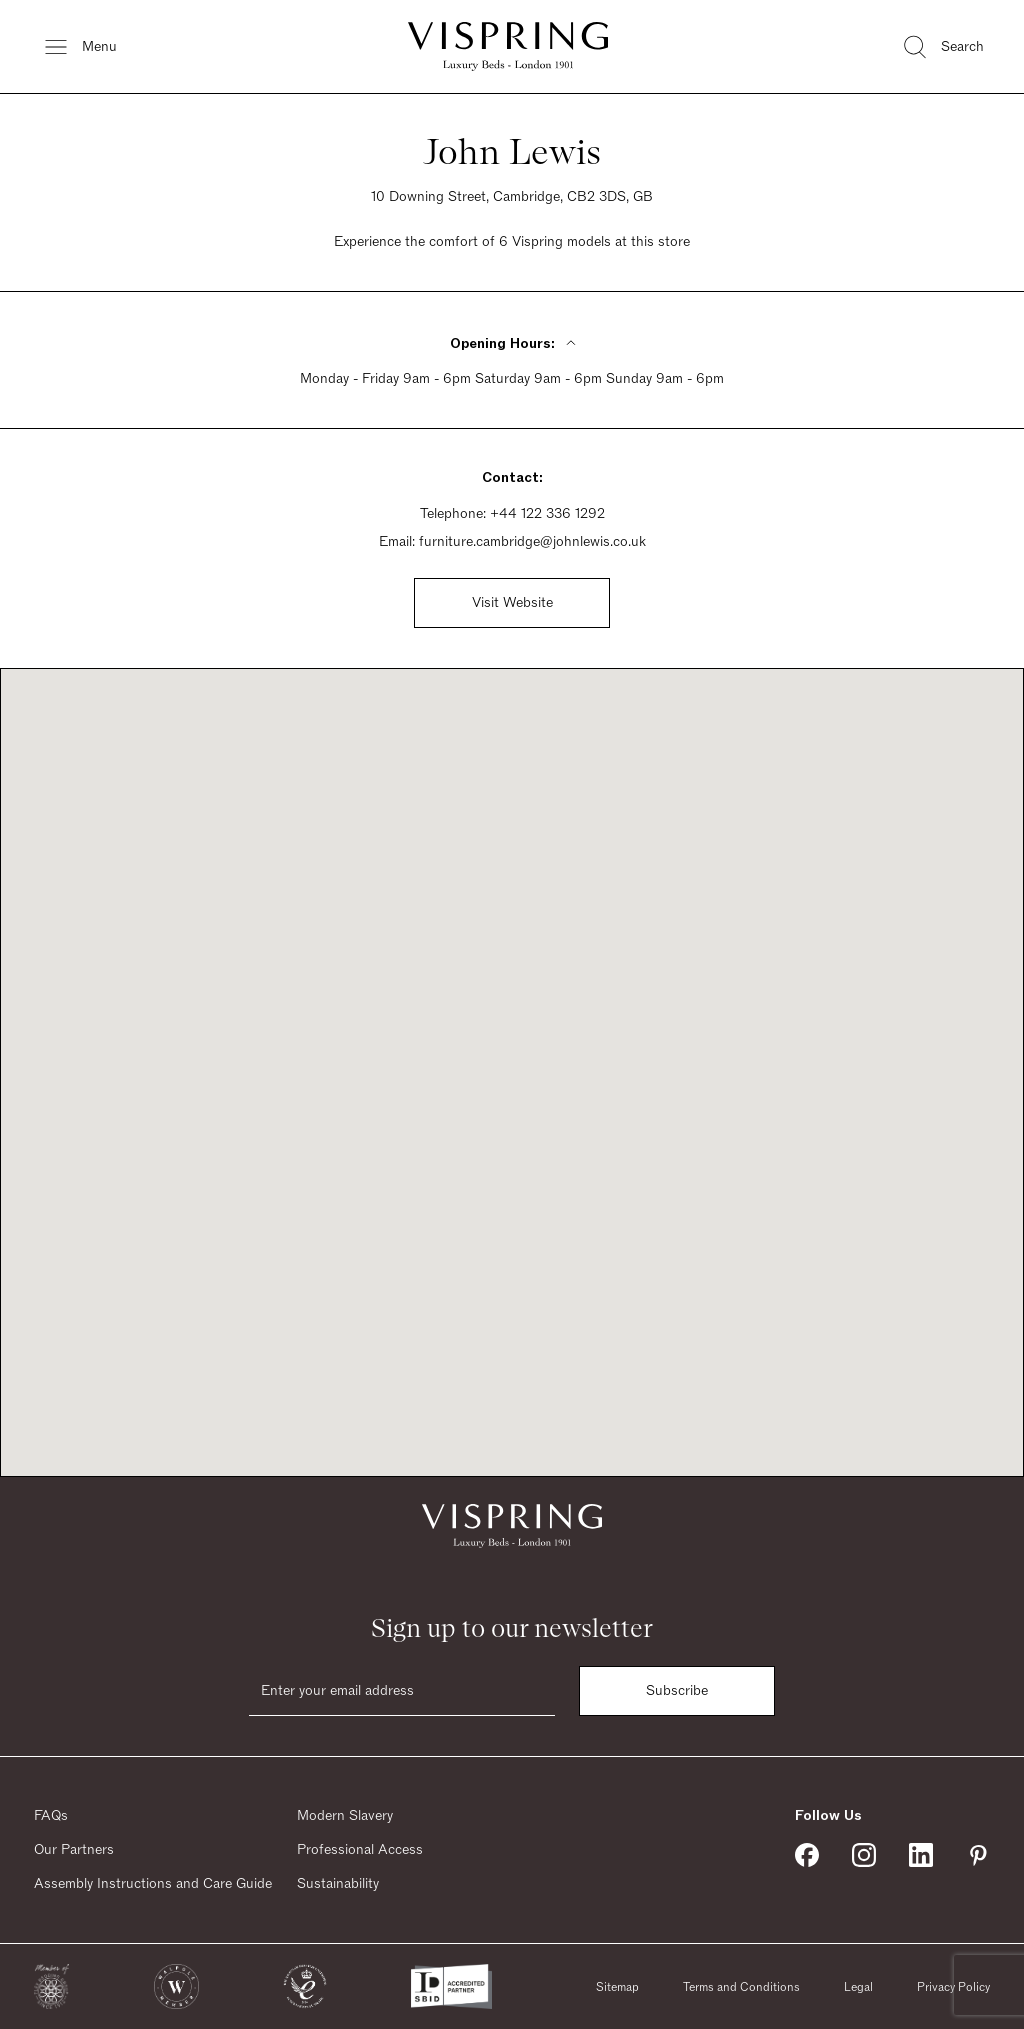 The width and height of the screenshot is (1024, 2029). I want to click on FAQs, so click(51, 1816).